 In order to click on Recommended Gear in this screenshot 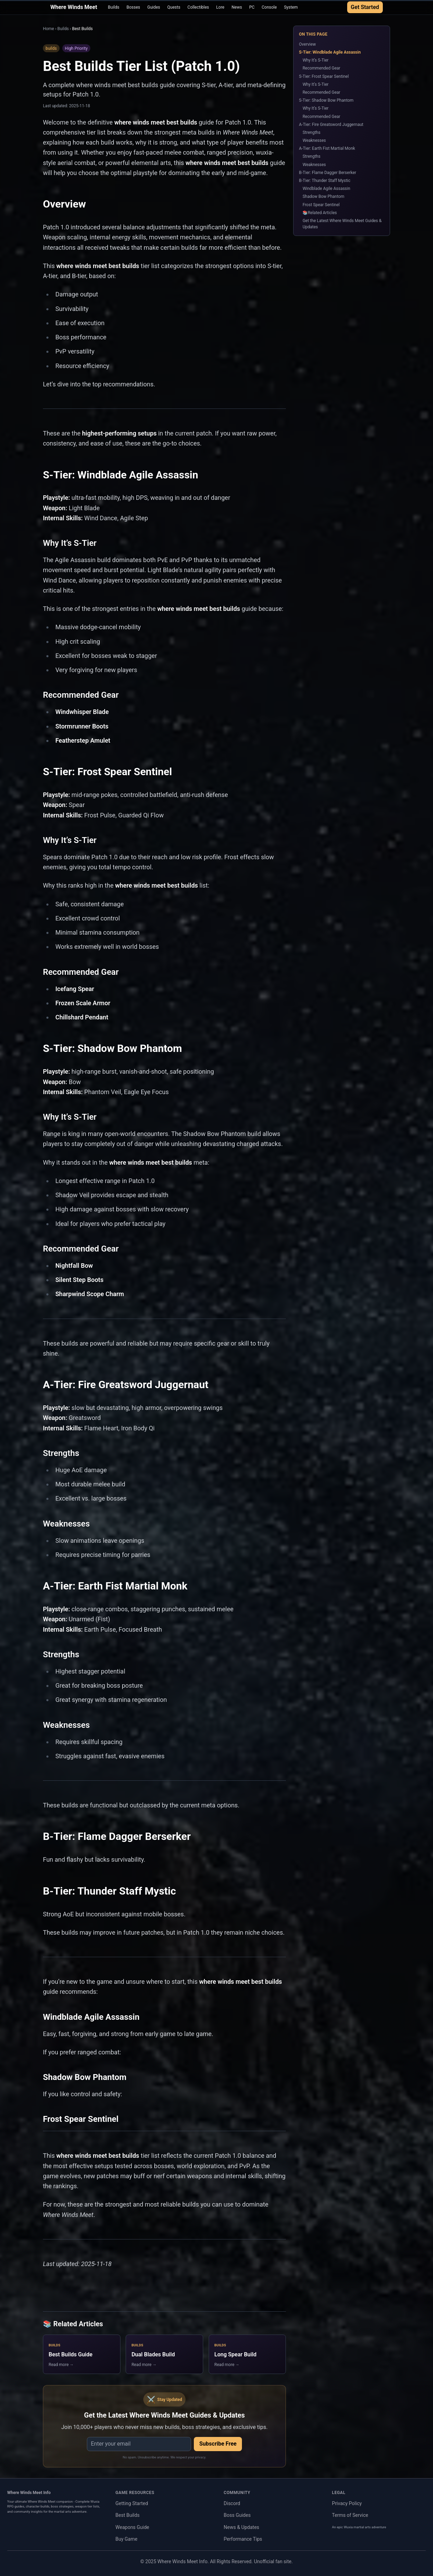, I will do `click(321, 68)`.